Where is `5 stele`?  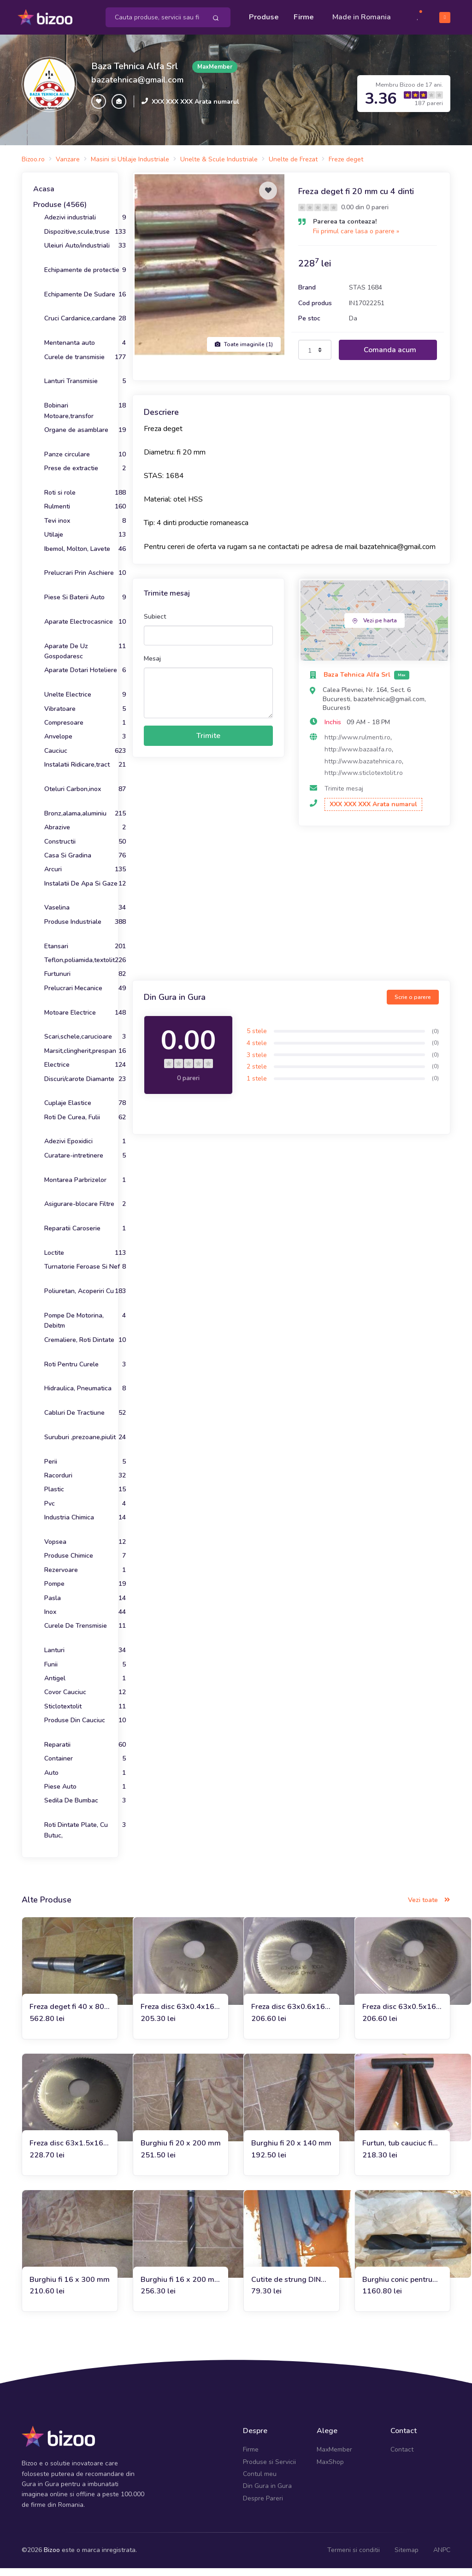 5 stele is located at coordinates (257, 1038).